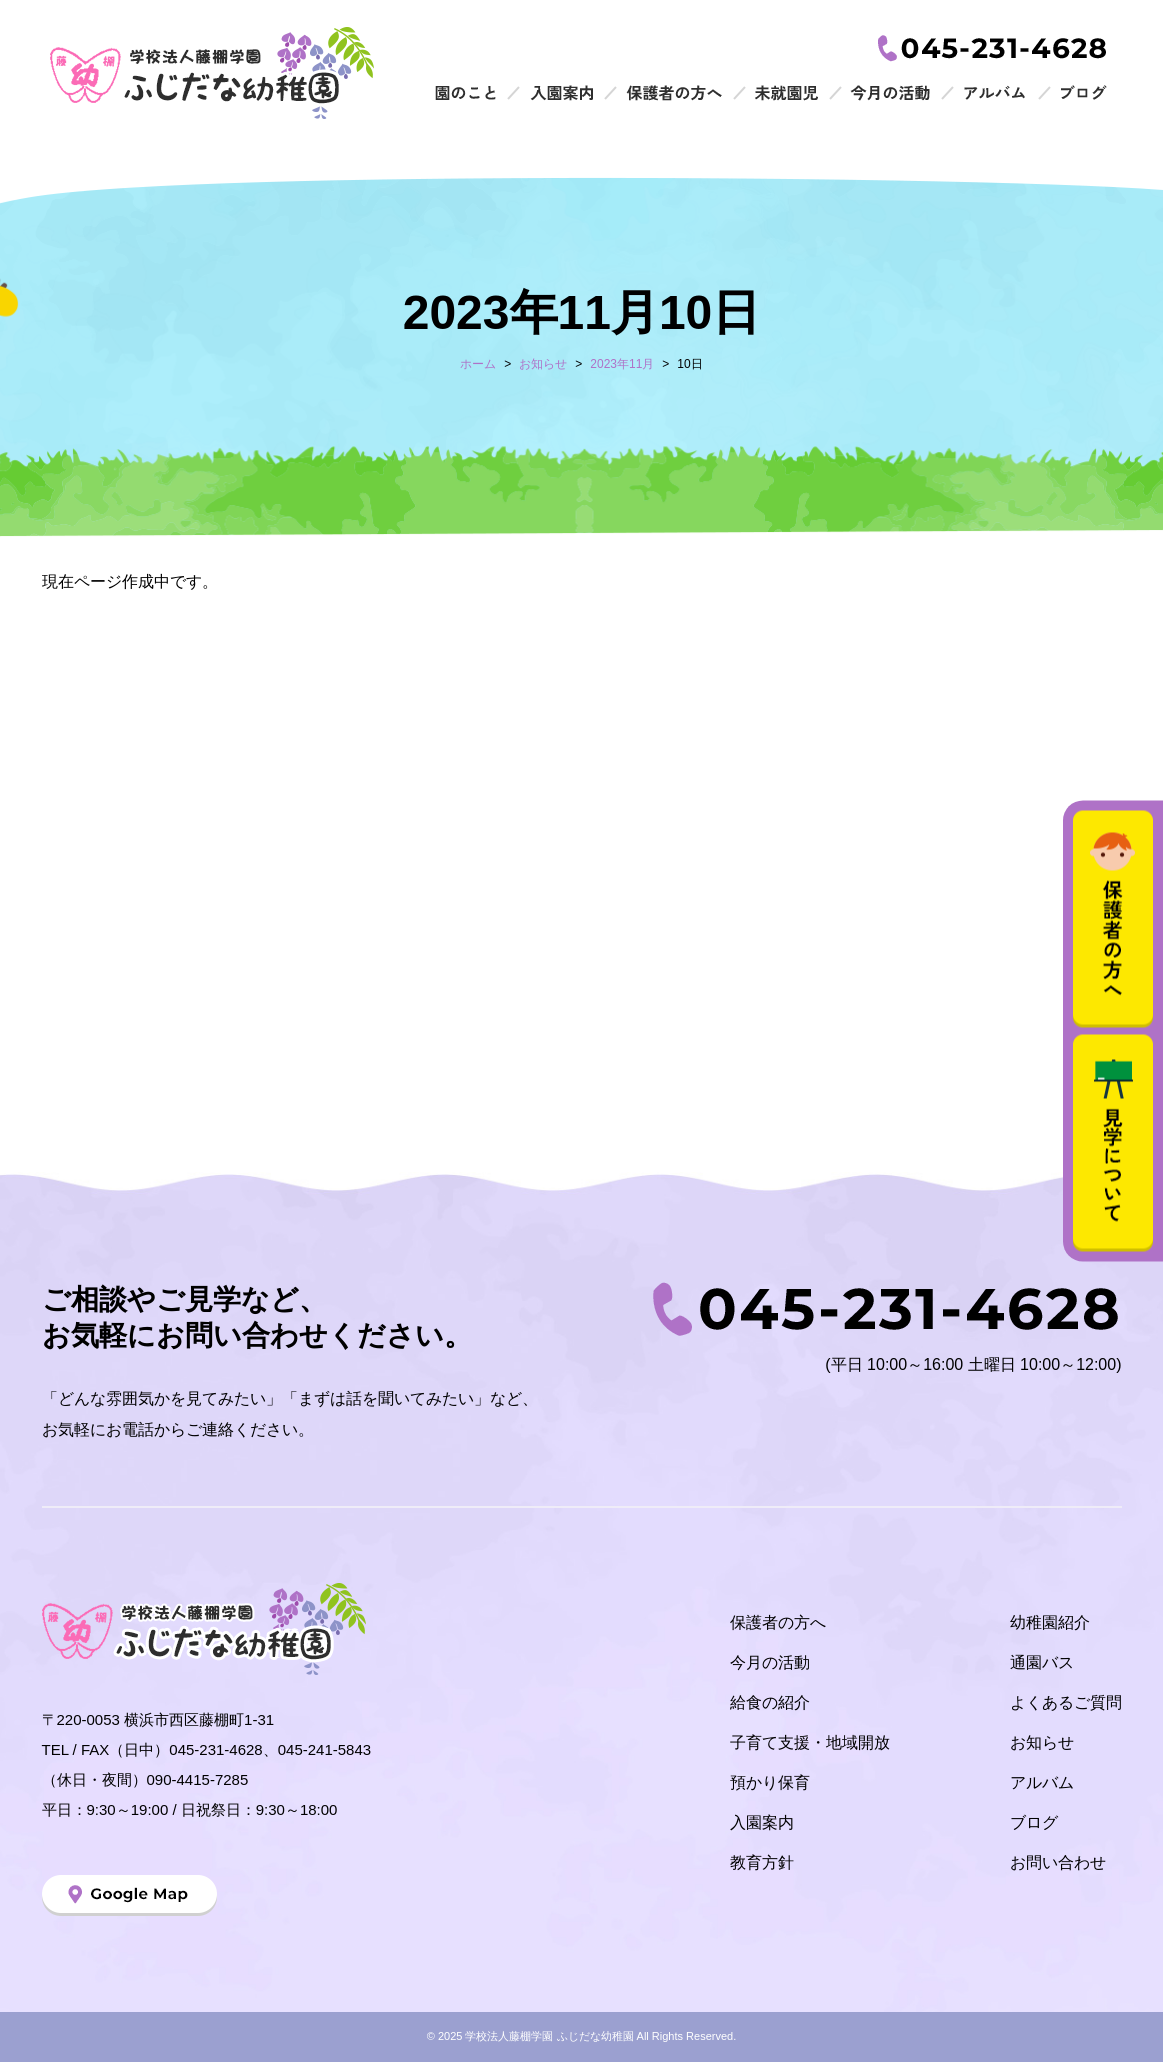  Describe the element at coordinates (1050, 1622) in the screenshot. I see `幼稚園紹介` at that location.